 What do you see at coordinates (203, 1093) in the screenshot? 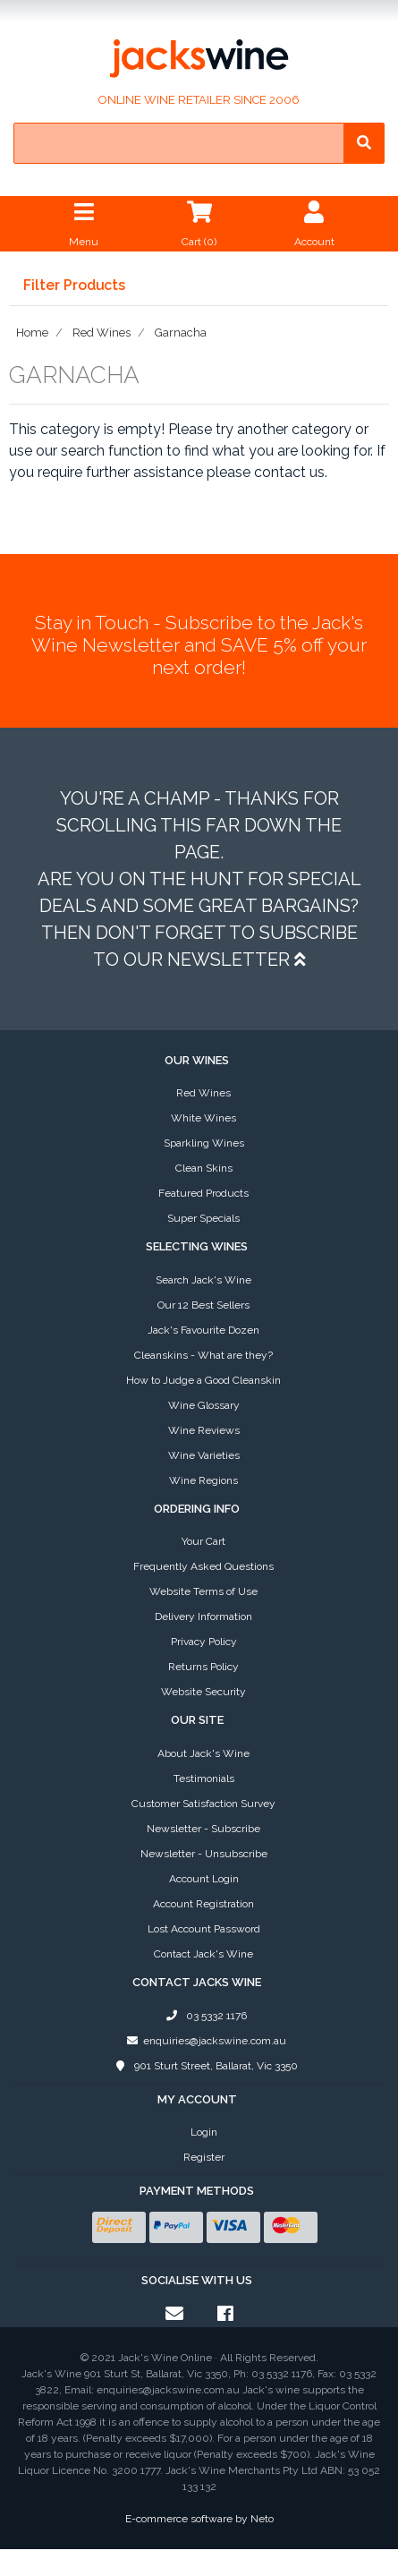
I see `Red Wines` at bounding box center [203, 1093].